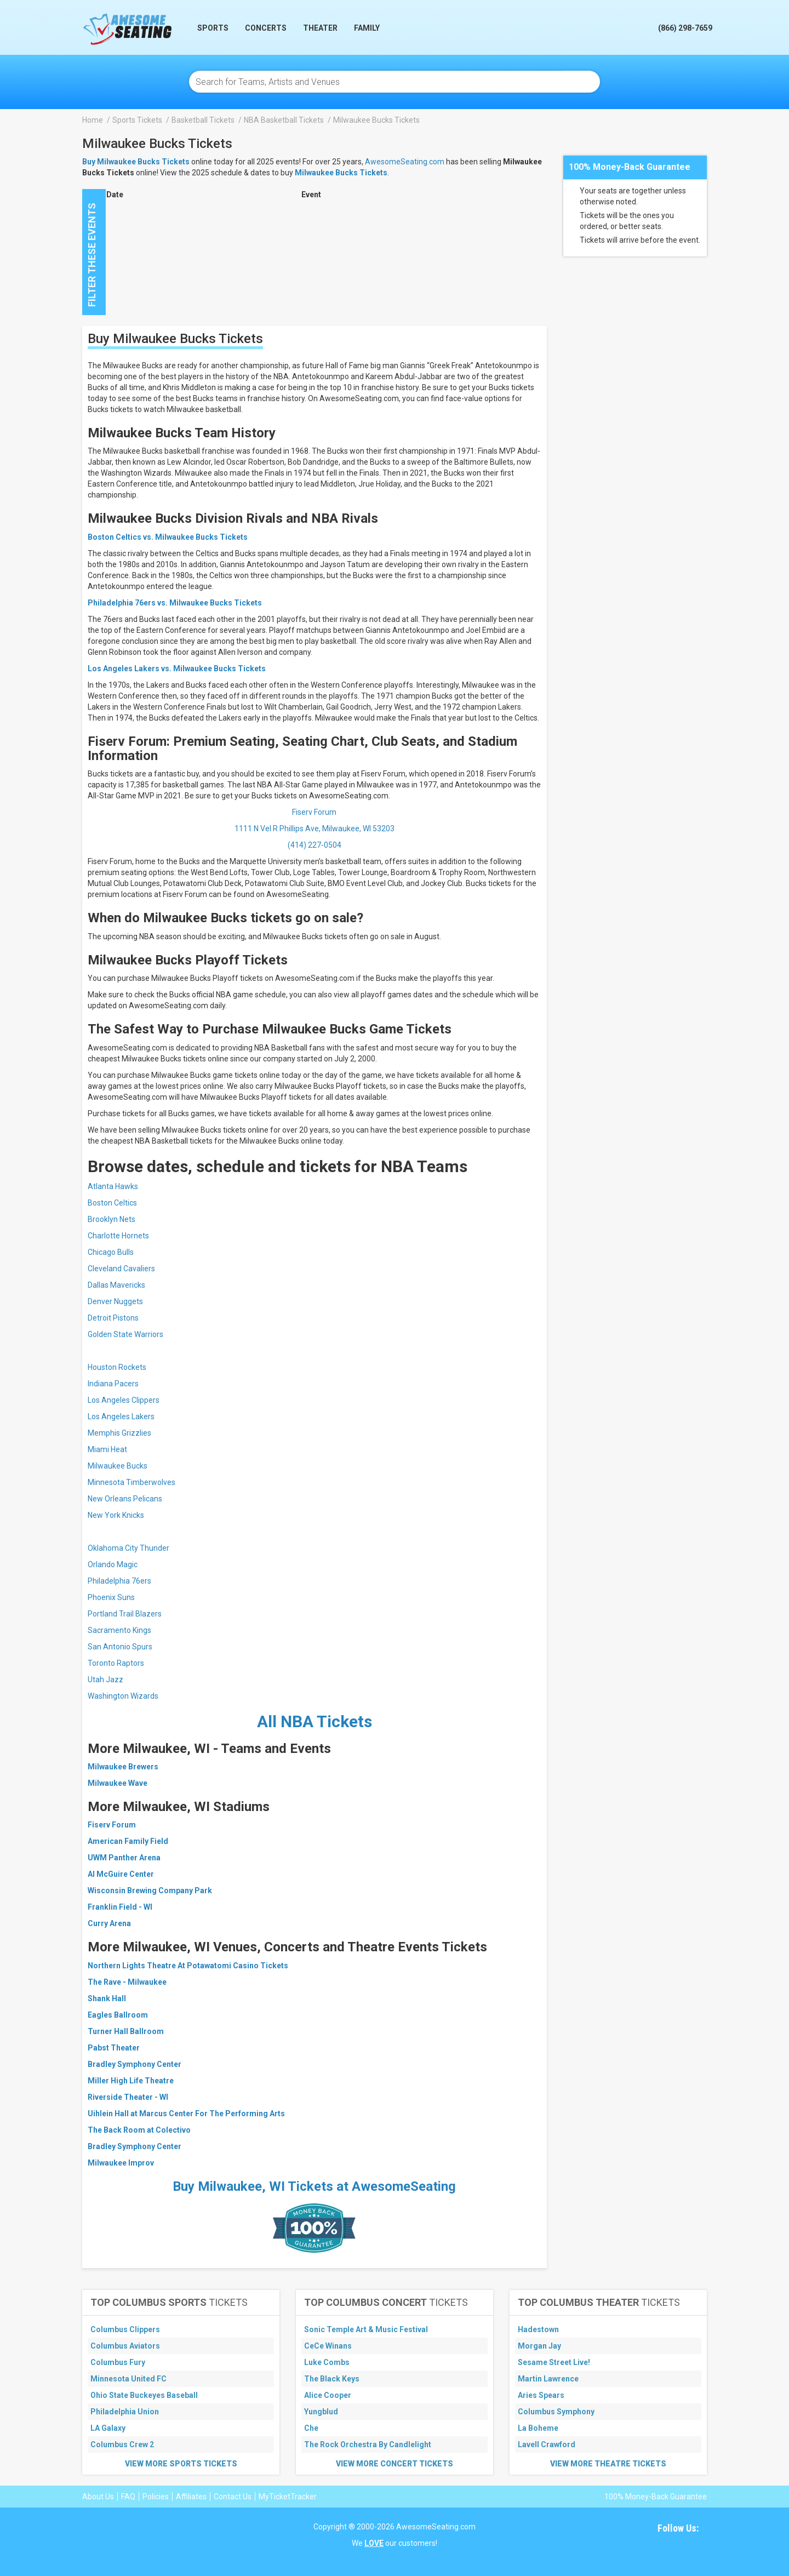 This screenshot has width=789, height=2576. What do you see at coordinates (131, 1482) in the screenshot?
I see `Minnesota Timberwolves` at bounding box center [131, 1482].